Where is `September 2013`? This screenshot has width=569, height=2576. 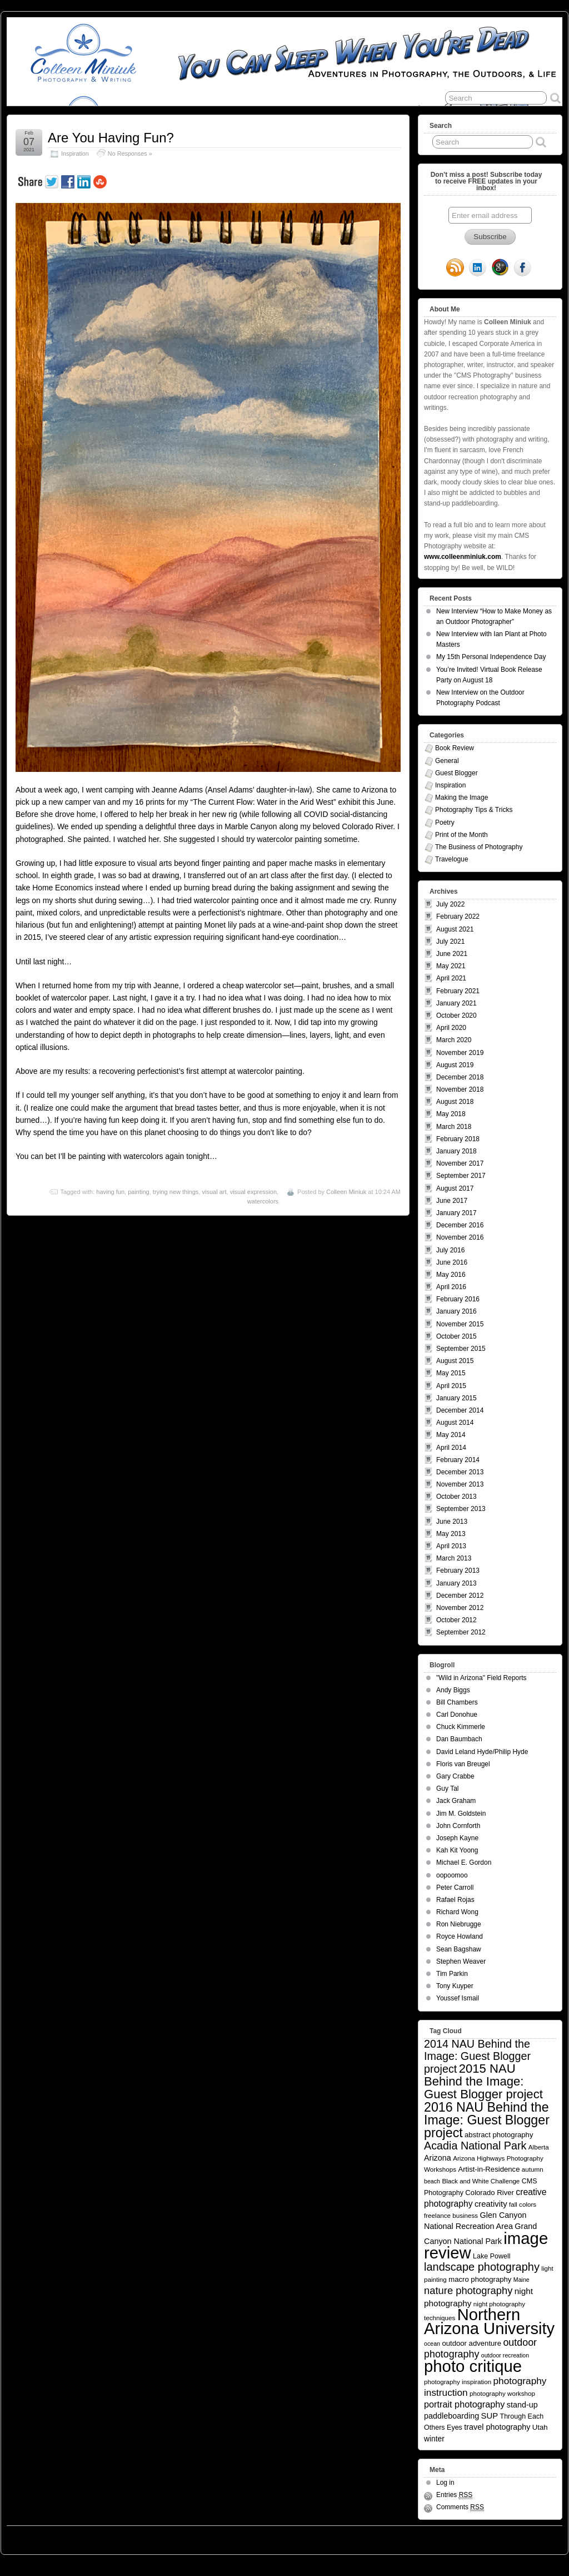
September 2013 is located at coordinates (461, 1509).